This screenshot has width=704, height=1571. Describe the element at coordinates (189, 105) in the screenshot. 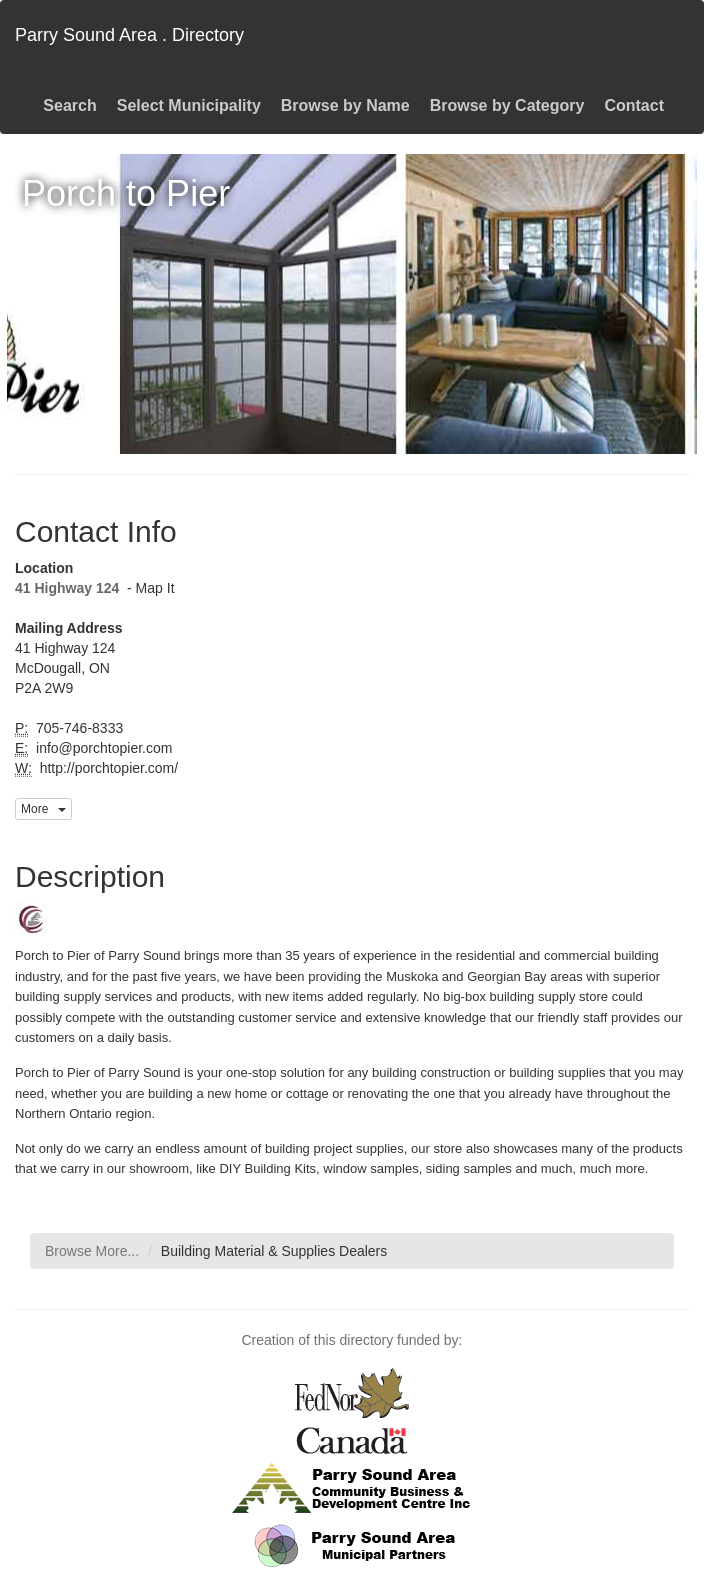

I see `Select Municipality` at that location.